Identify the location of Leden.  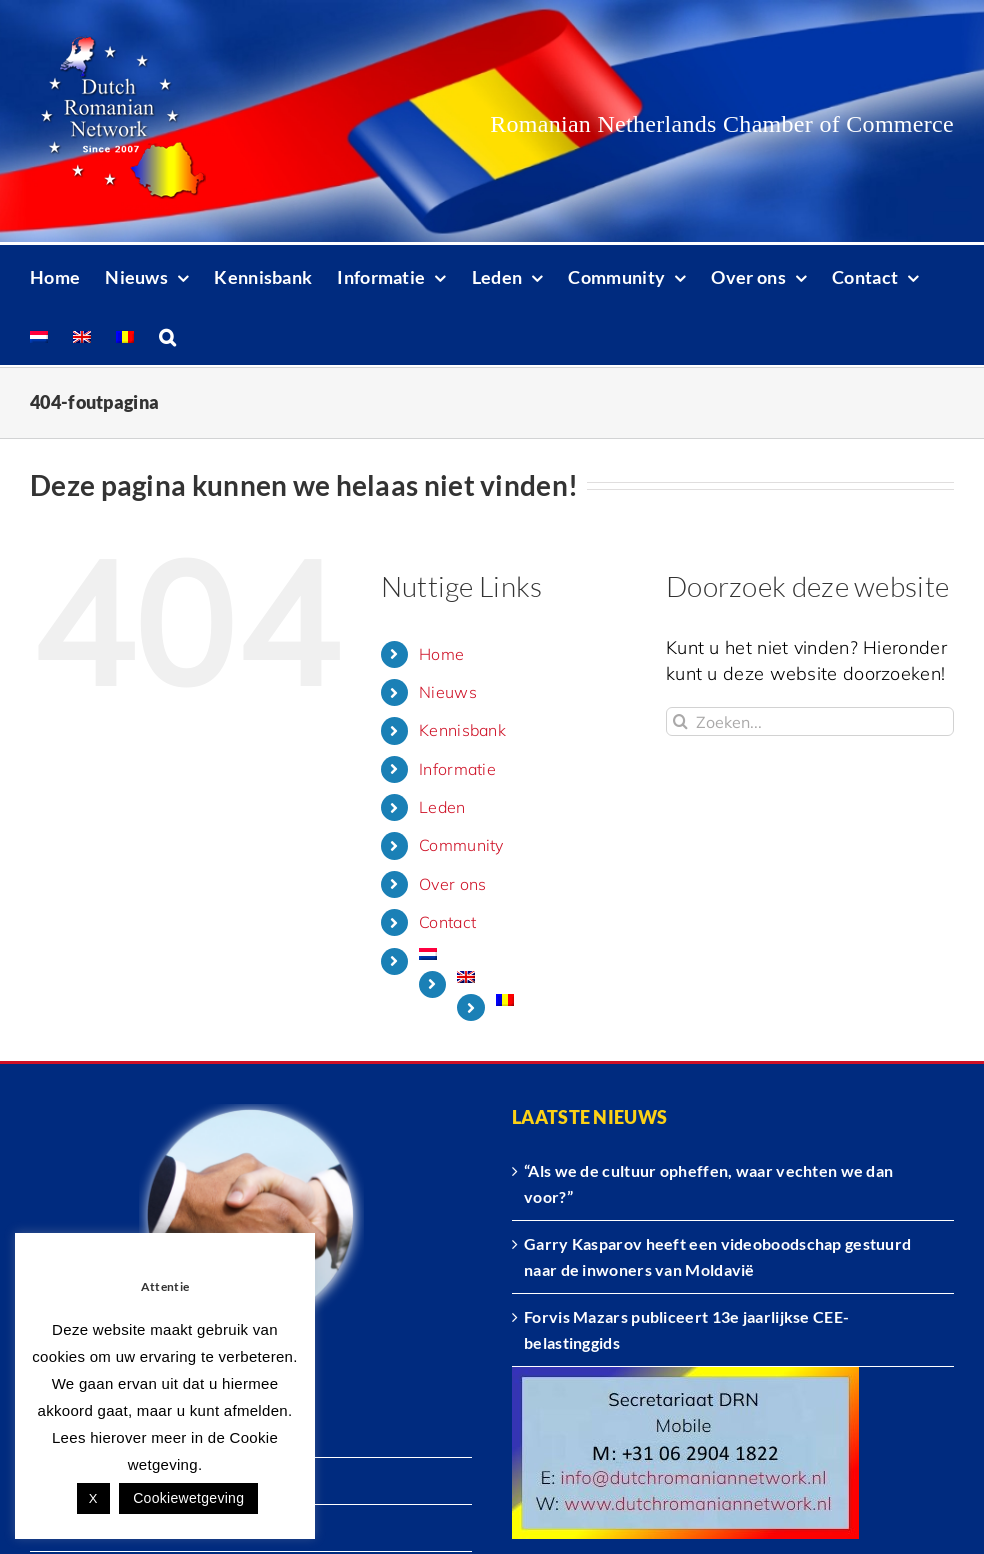
(442, 807).